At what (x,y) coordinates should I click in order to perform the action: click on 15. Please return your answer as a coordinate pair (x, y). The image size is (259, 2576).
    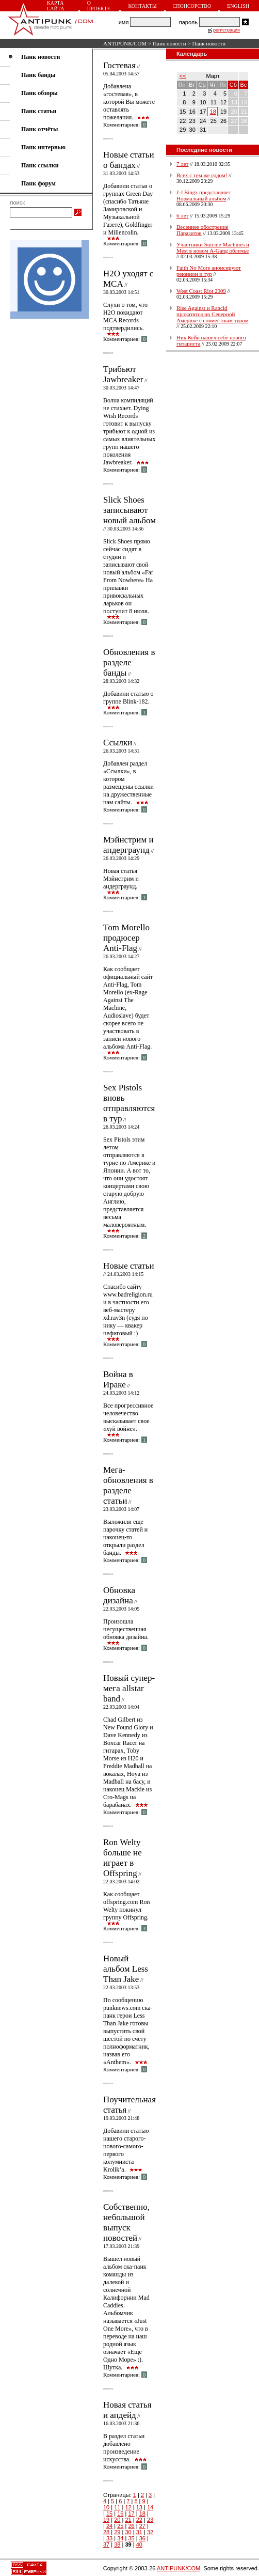
    Looking at the image, I should click on (109, 2513).